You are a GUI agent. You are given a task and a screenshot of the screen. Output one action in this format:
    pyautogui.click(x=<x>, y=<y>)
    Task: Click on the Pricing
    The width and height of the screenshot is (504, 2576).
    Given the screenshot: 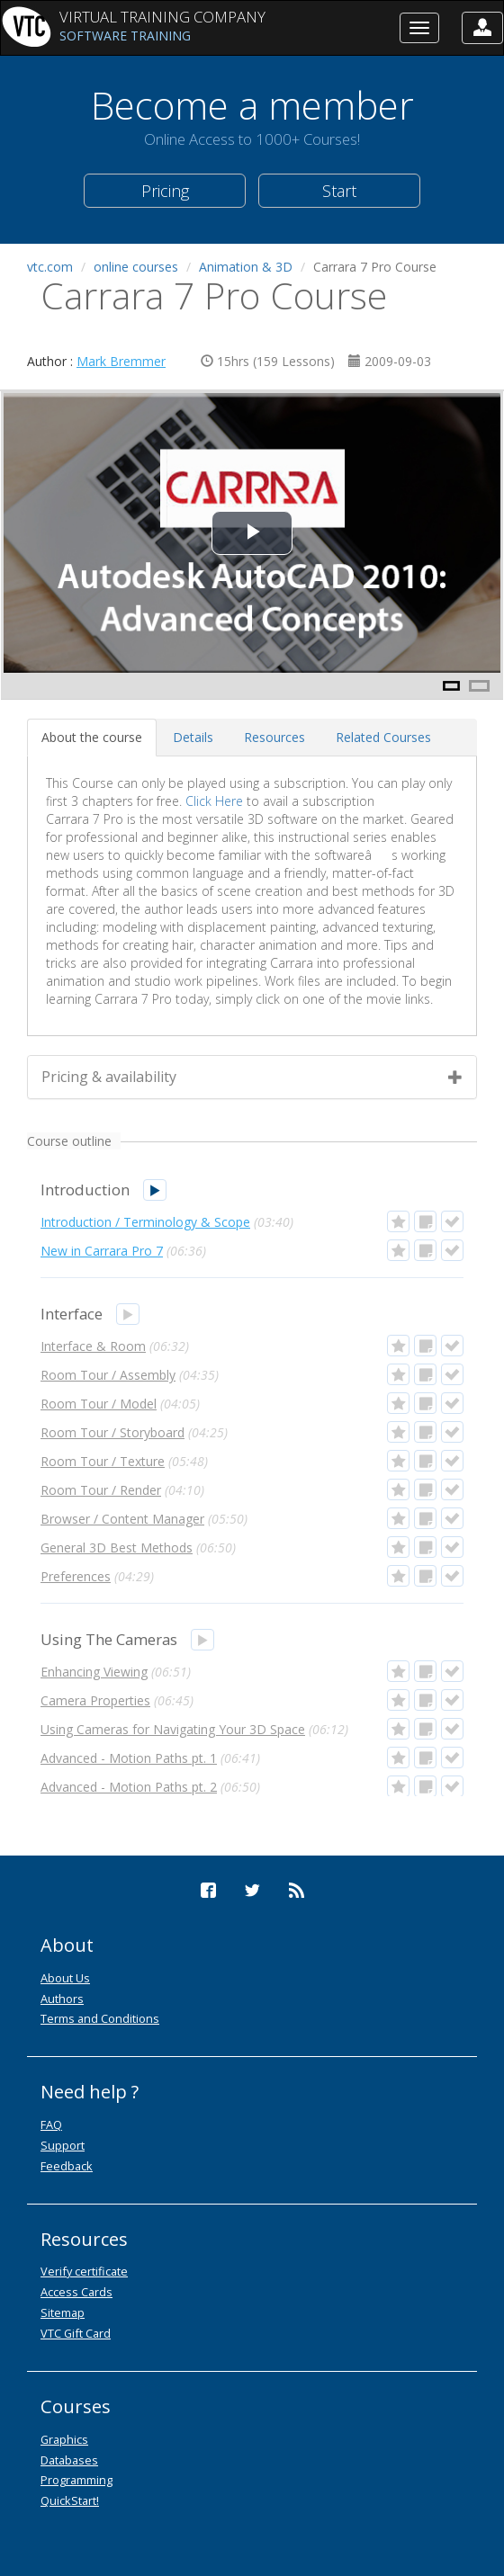 What is the action you would take?
    pyautogui.click(x=165, y=190)
    